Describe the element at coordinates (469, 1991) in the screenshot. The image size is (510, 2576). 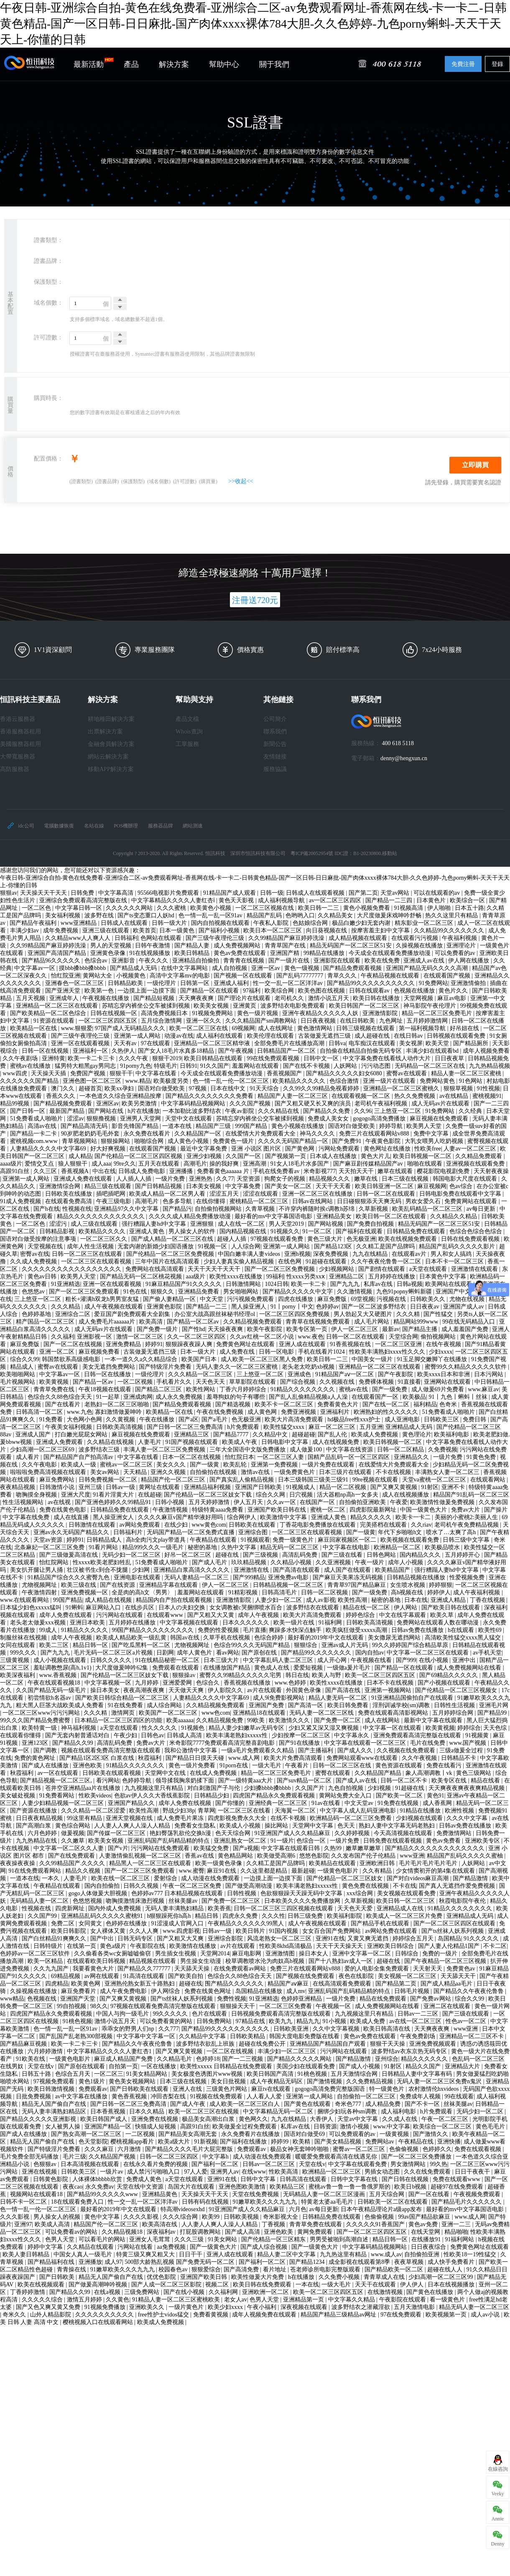
I see `国产精品久久午夜夜伦鲁鲁` at that location.